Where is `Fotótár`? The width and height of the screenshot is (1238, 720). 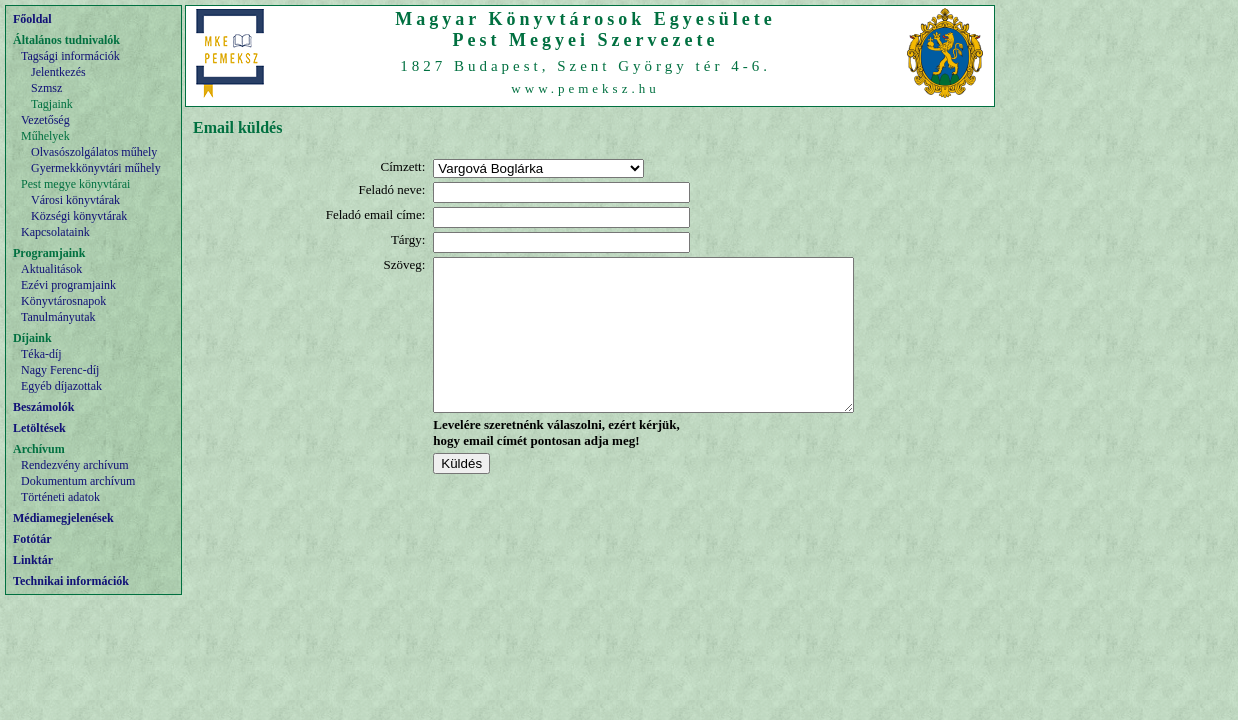 Fotótár is located at coordinates (32, 539).